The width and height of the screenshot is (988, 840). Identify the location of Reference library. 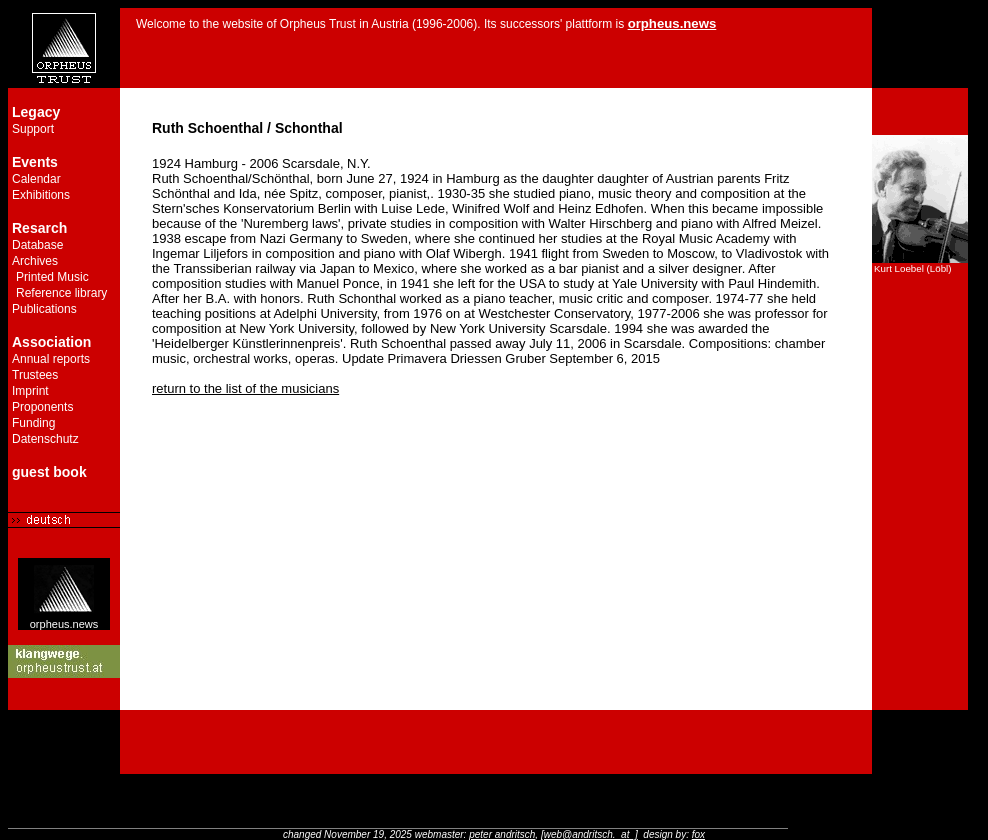
(61, 293).